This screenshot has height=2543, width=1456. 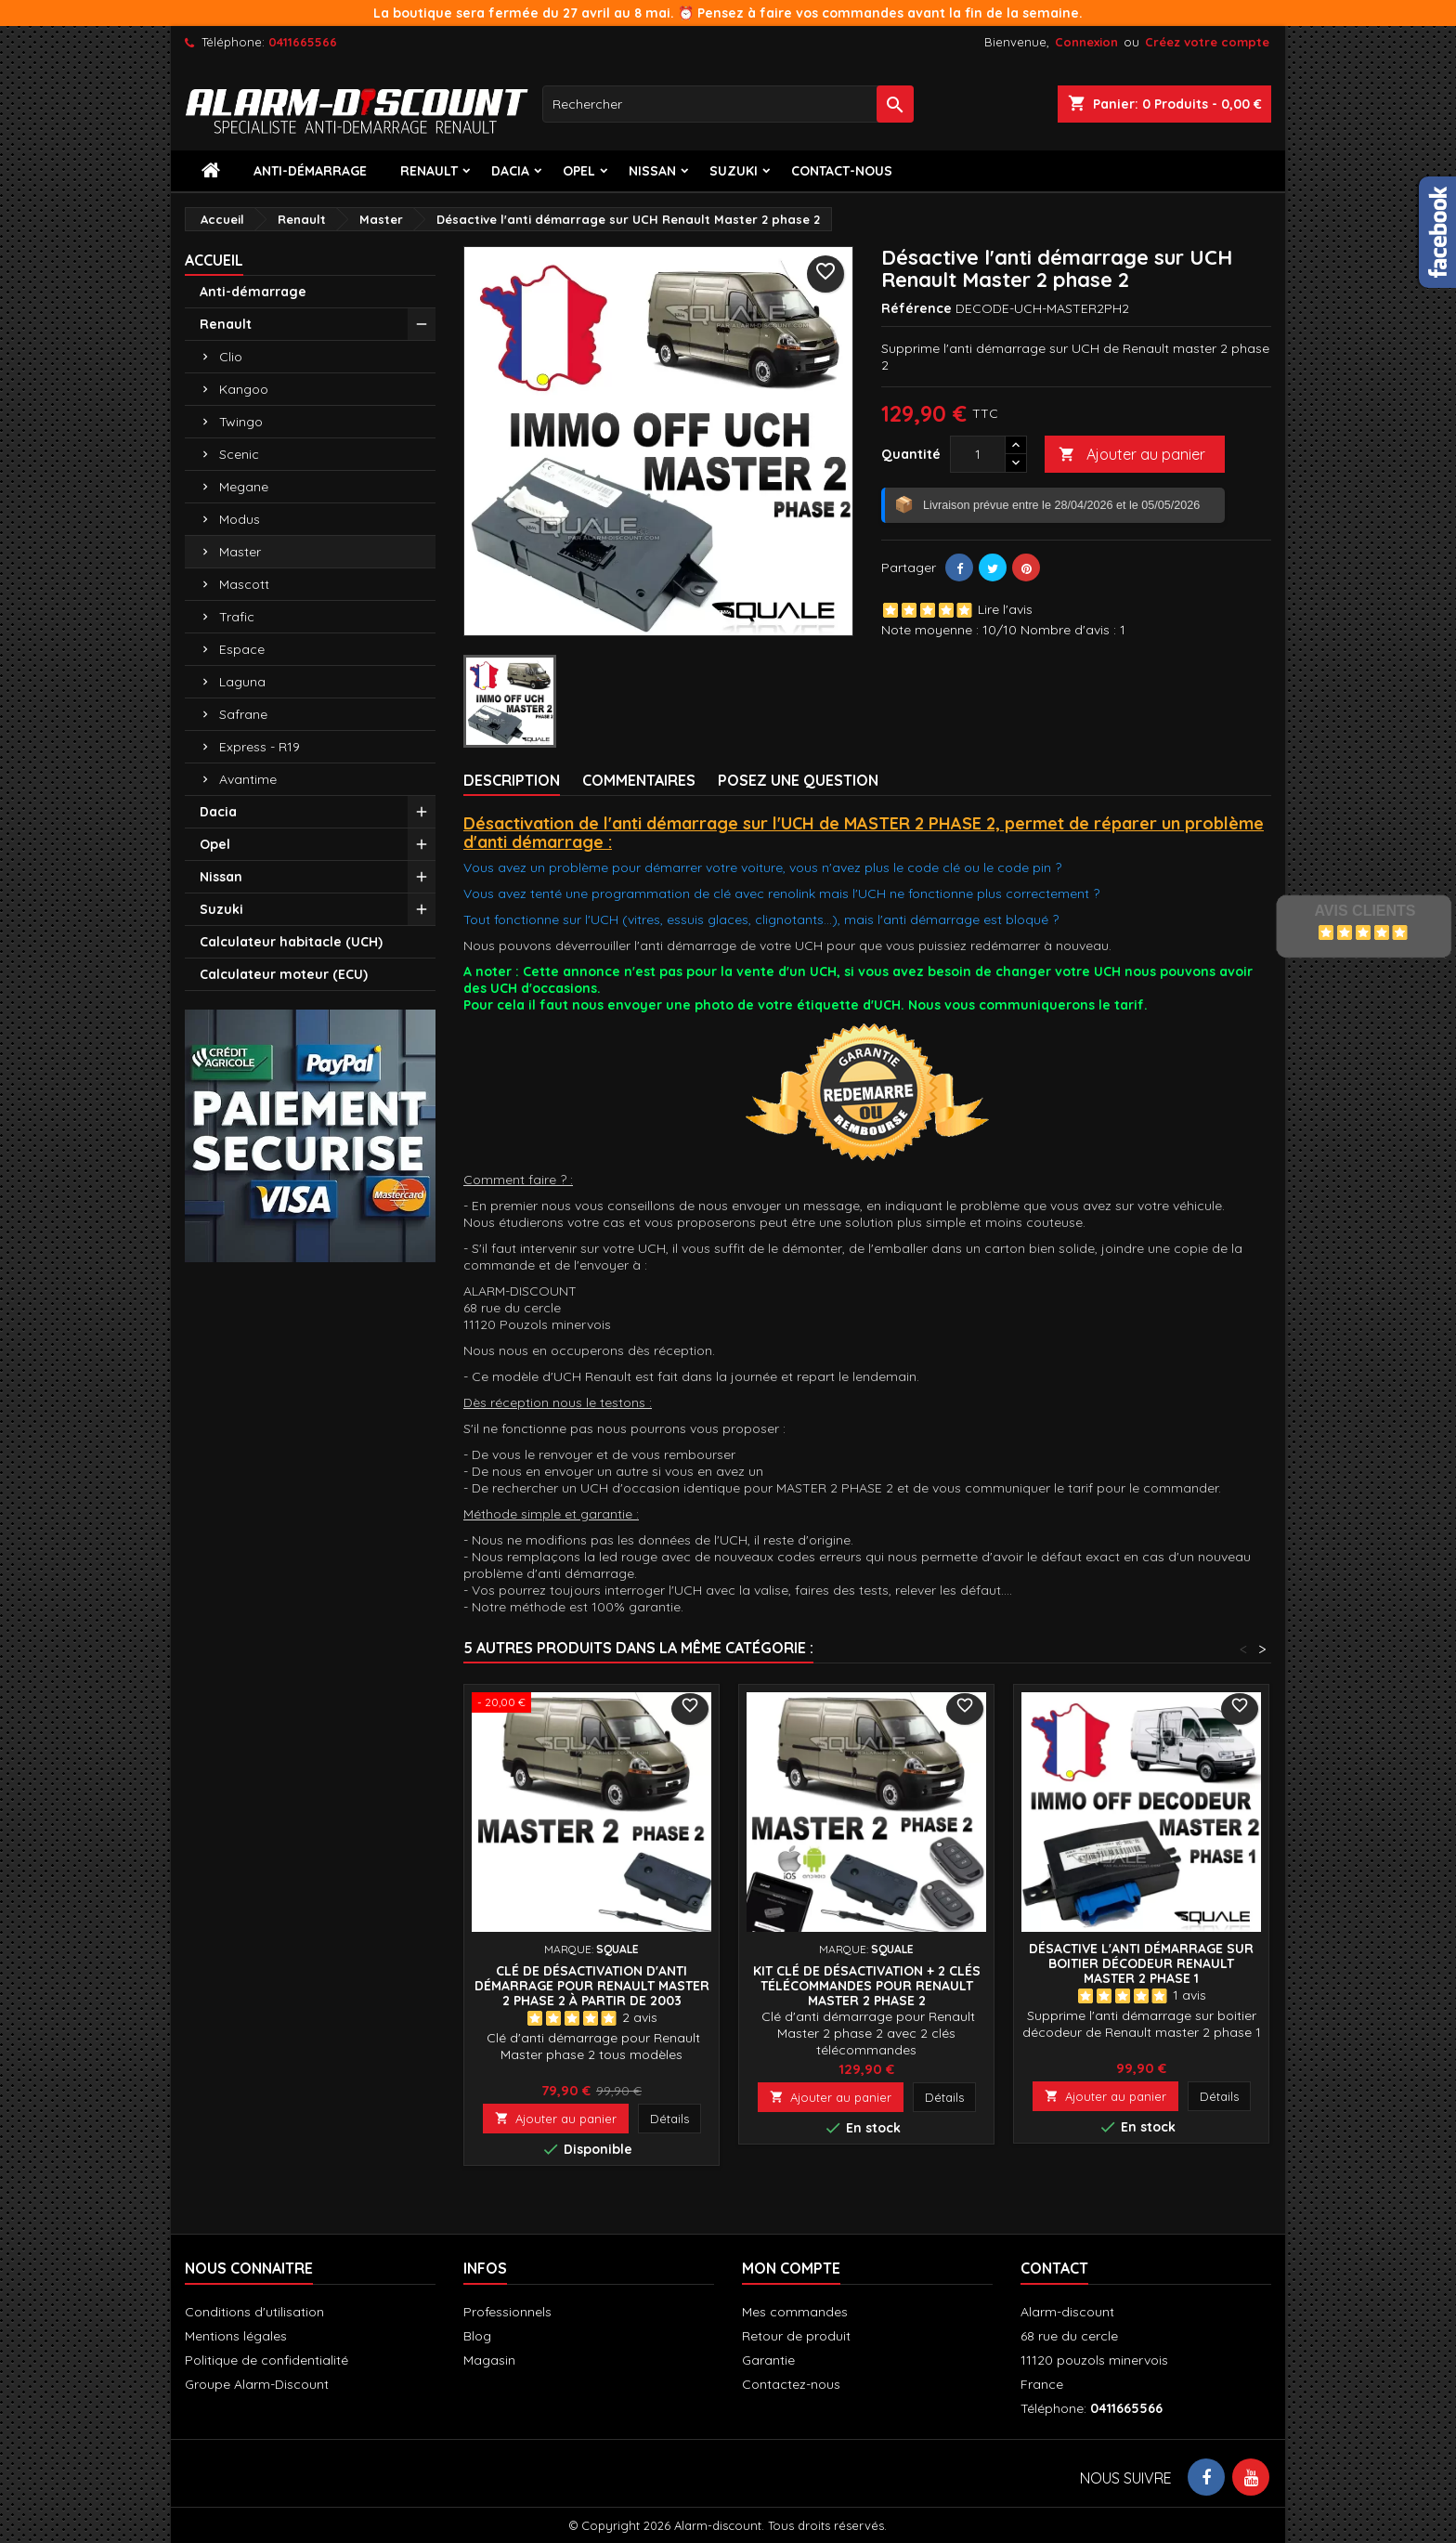 I want to click on Trafic, so click(x=236, y=616).